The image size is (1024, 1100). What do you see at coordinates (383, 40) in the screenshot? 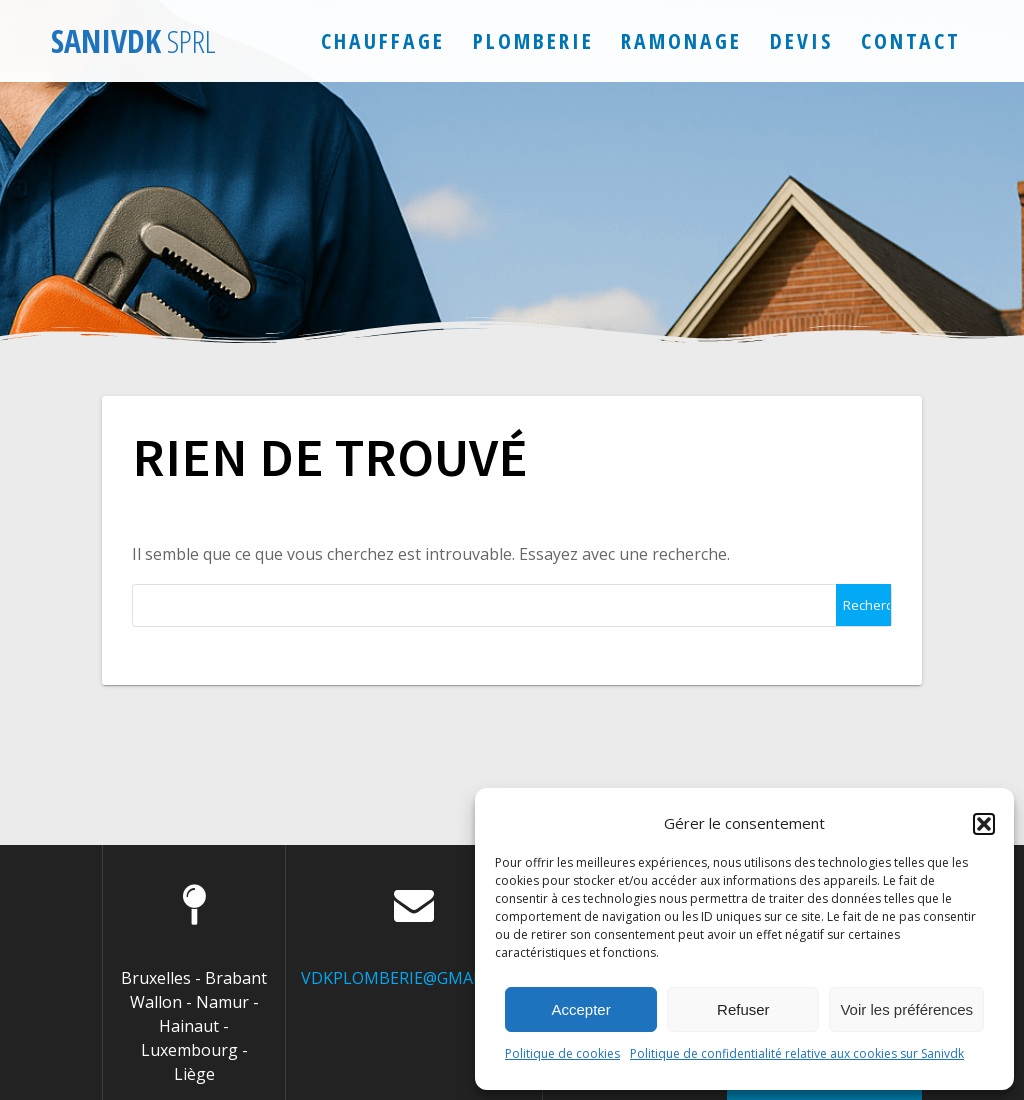
I see `Chauffage` at bounding box center [383, 40].